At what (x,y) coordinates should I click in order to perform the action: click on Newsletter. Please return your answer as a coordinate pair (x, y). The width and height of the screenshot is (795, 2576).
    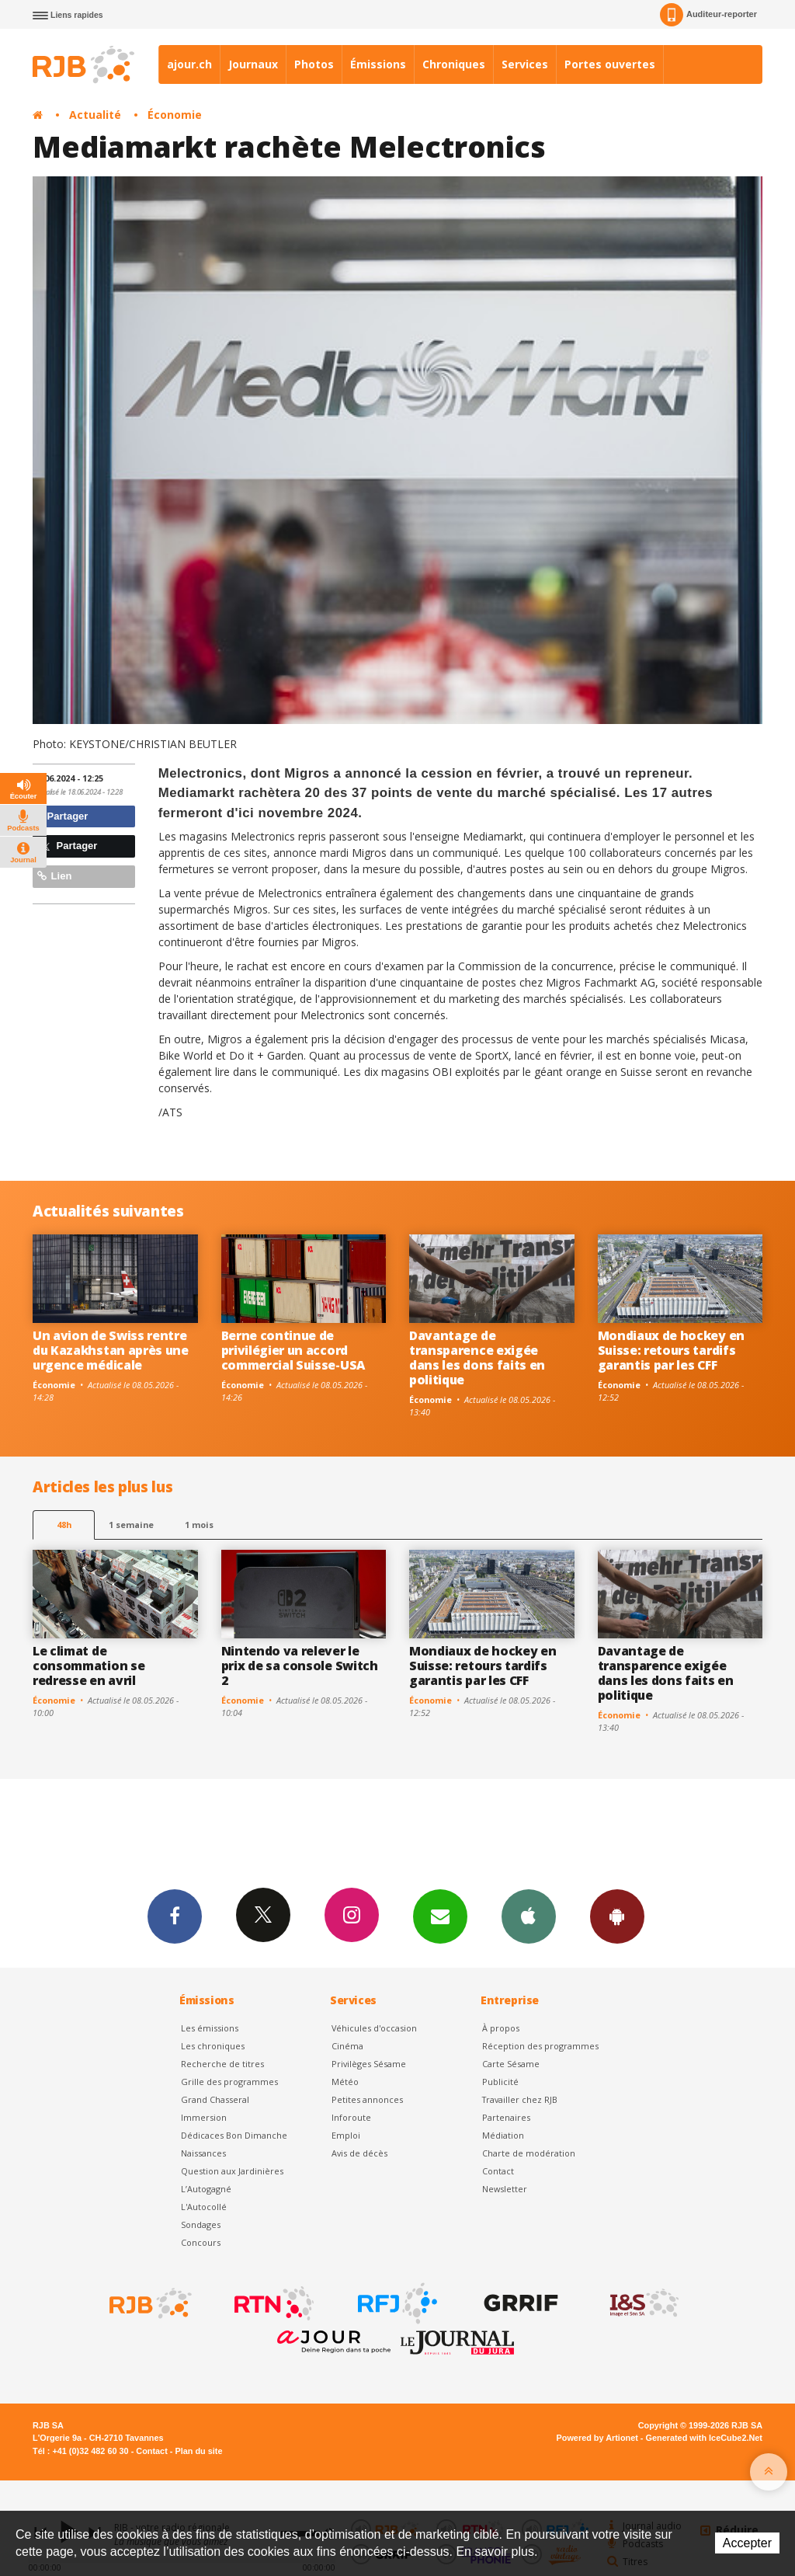
    Looking at the image, I should click on (504, 2189).